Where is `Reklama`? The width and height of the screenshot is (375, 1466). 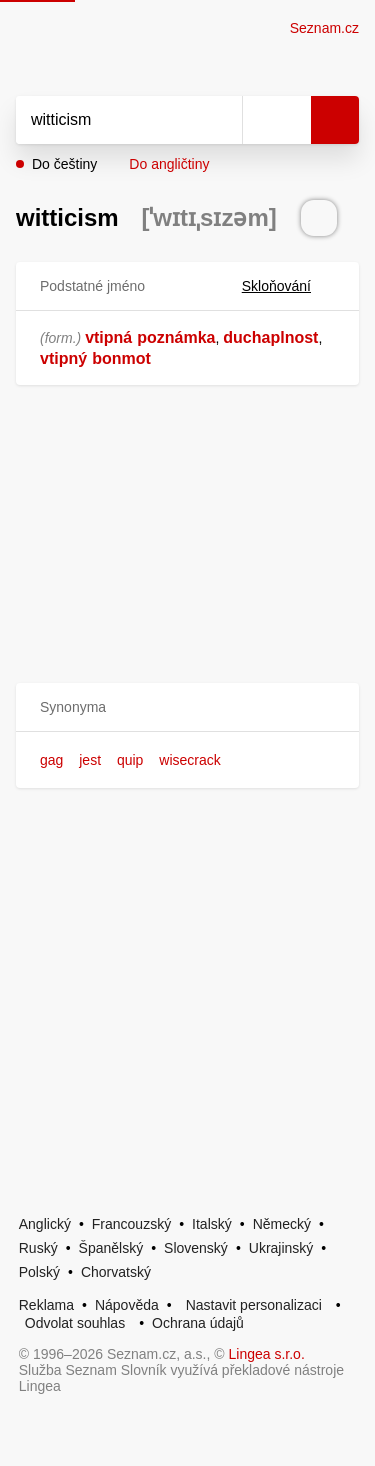
Reklama is located at coordinates (46, 1305).